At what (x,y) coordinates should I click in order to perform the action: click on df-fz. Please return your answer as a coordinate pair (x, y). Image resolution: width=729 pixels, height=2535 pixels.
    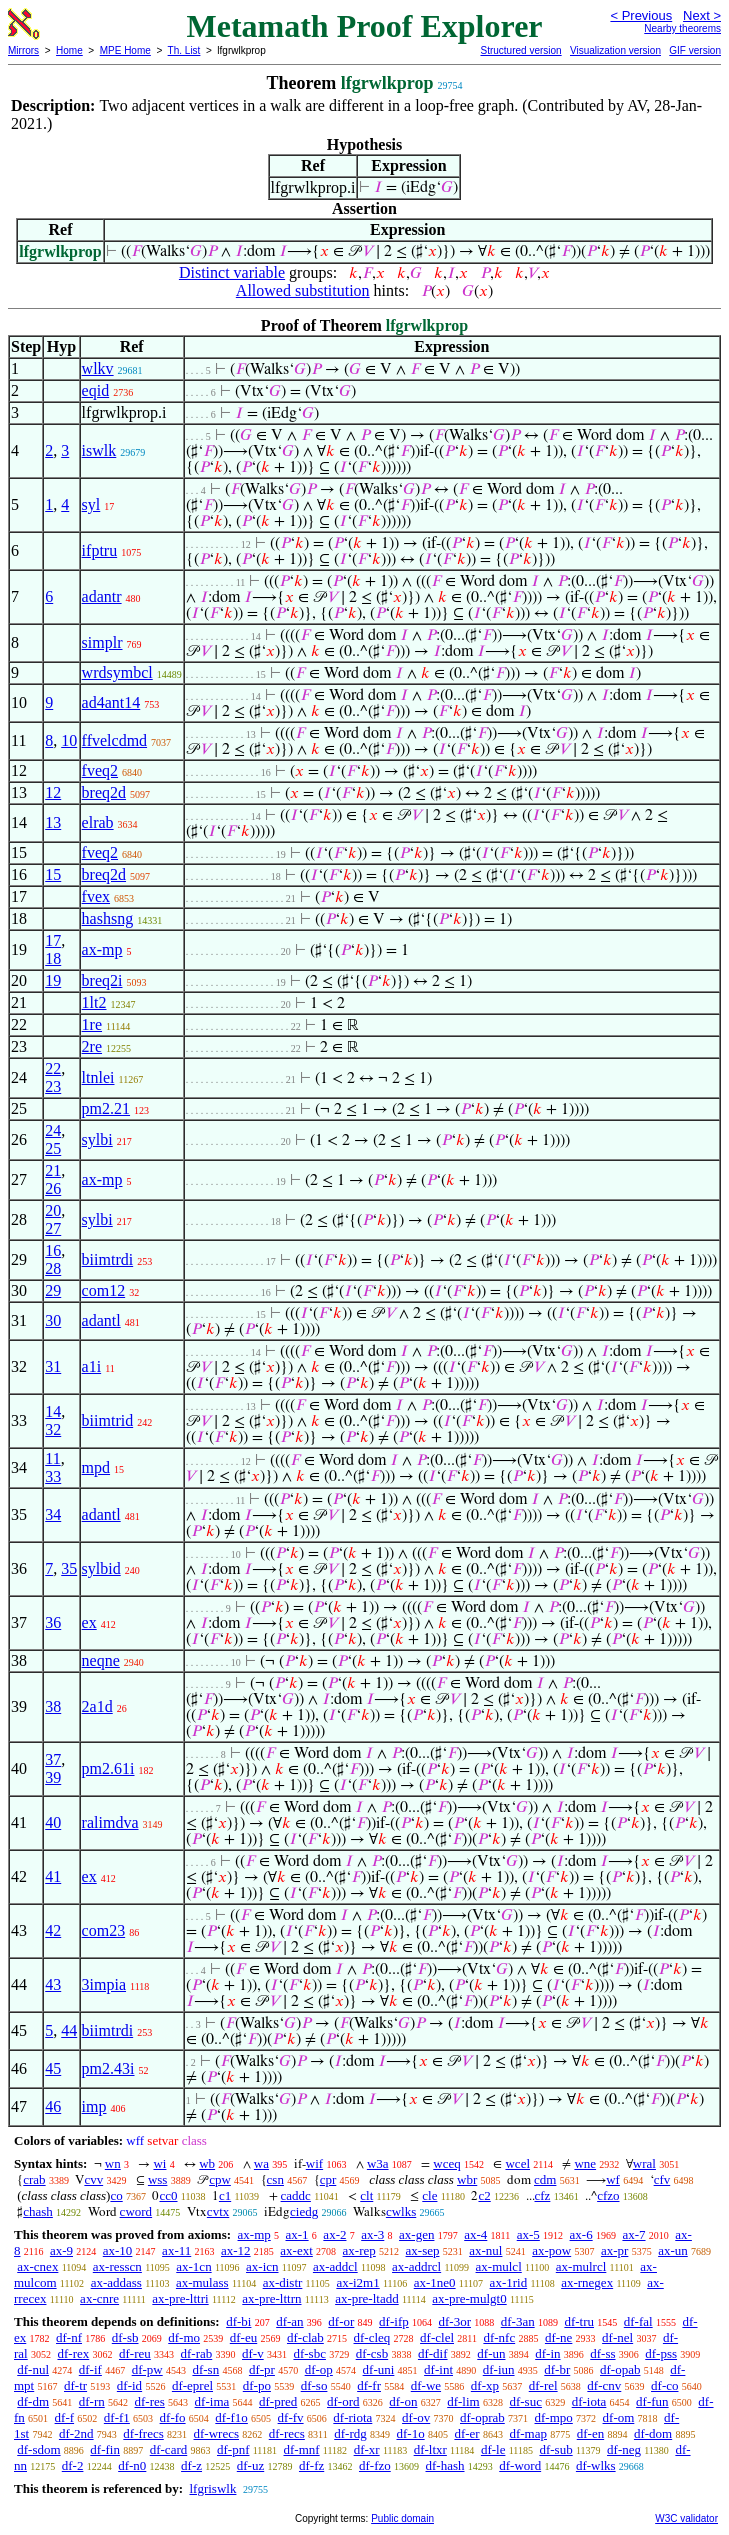
    Looking at the image, I should click on (311, 2465).